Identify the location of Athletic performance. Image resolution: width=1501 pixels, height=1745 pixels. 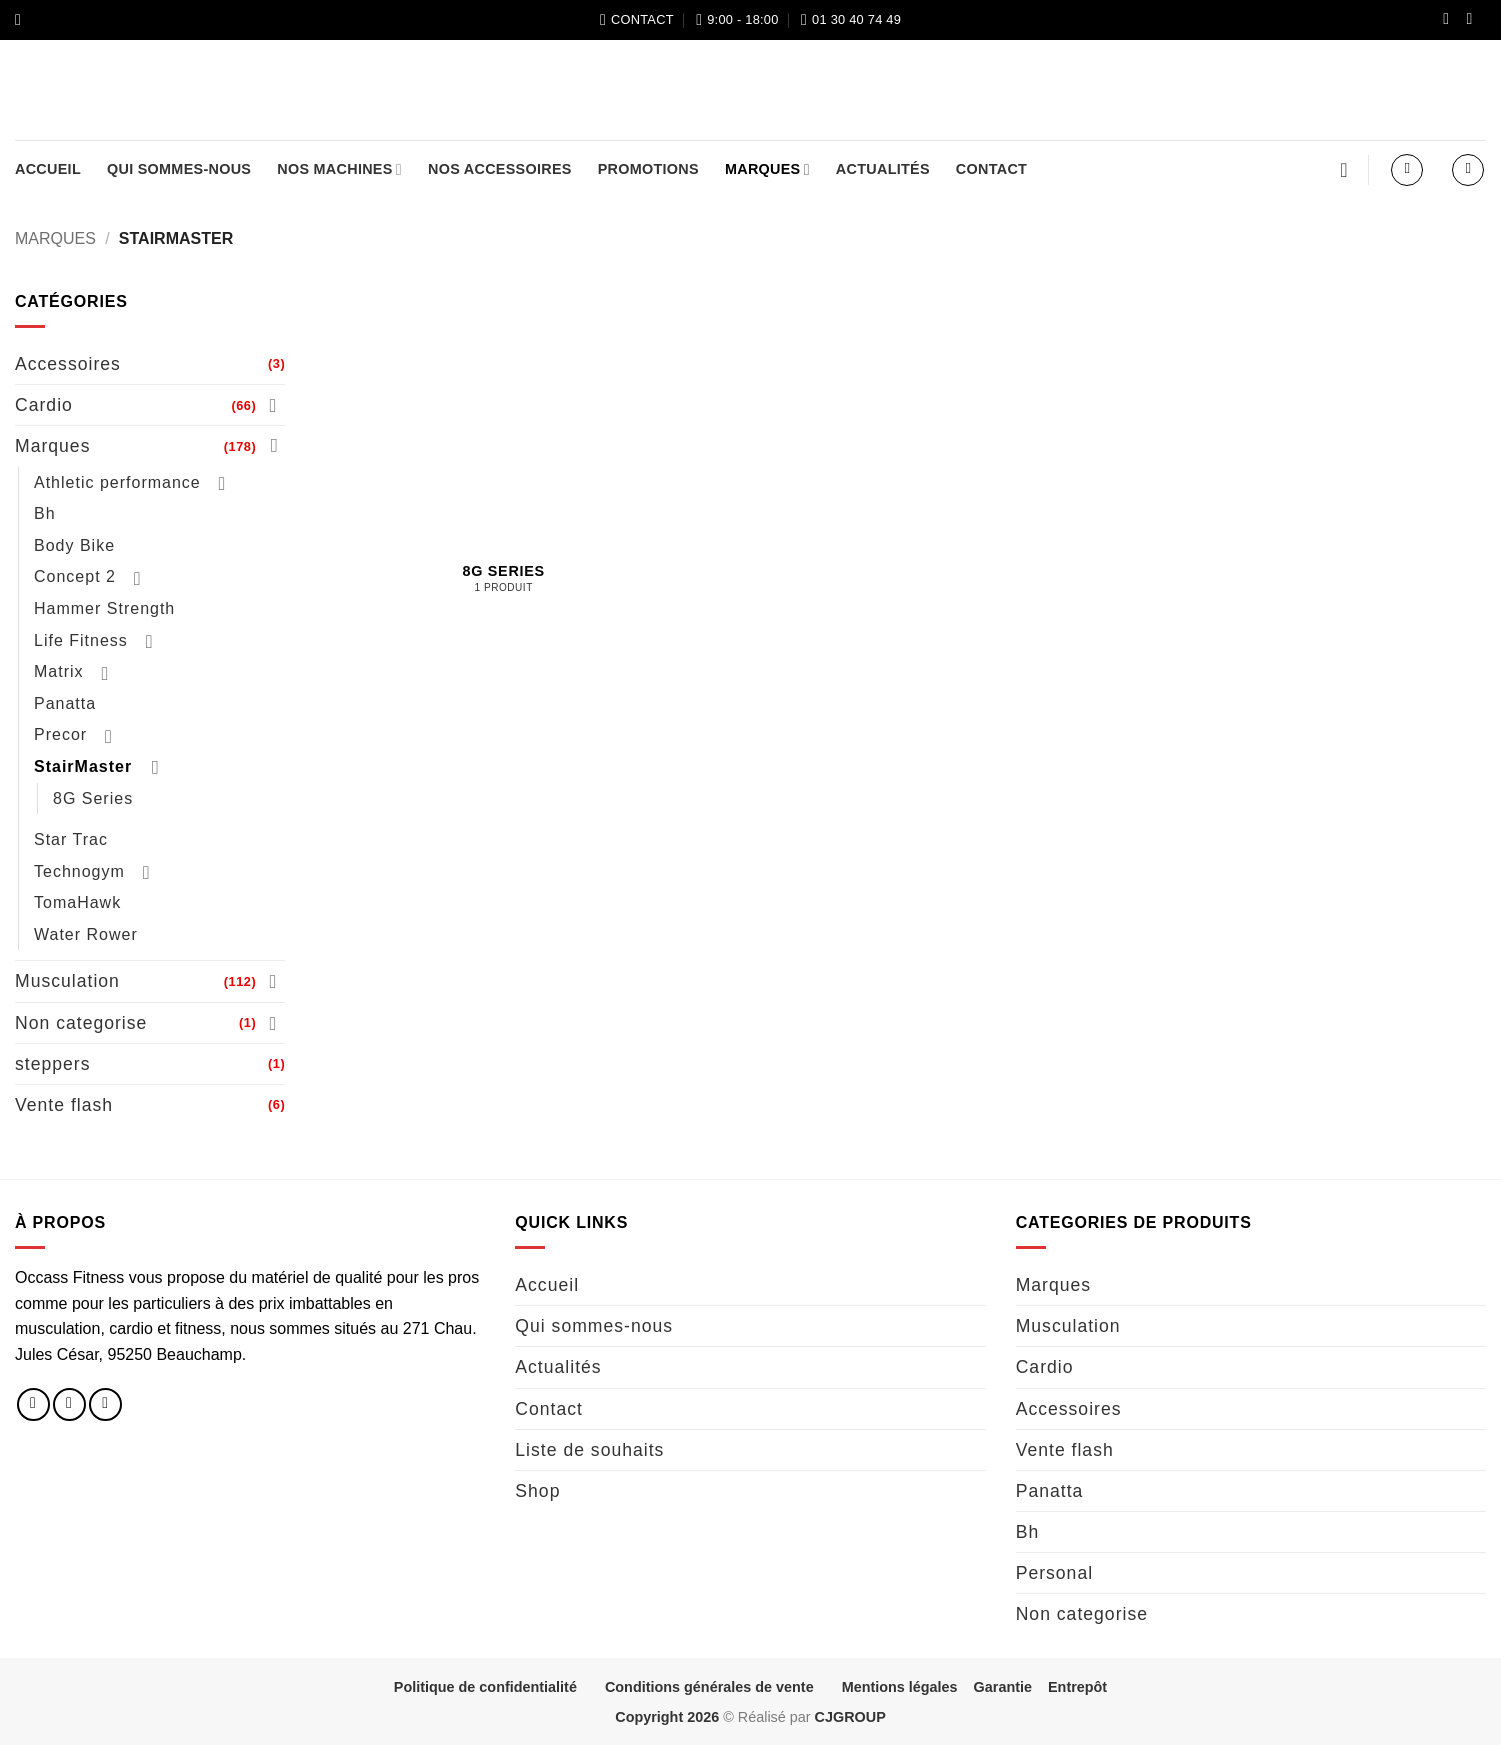
(117, 482).